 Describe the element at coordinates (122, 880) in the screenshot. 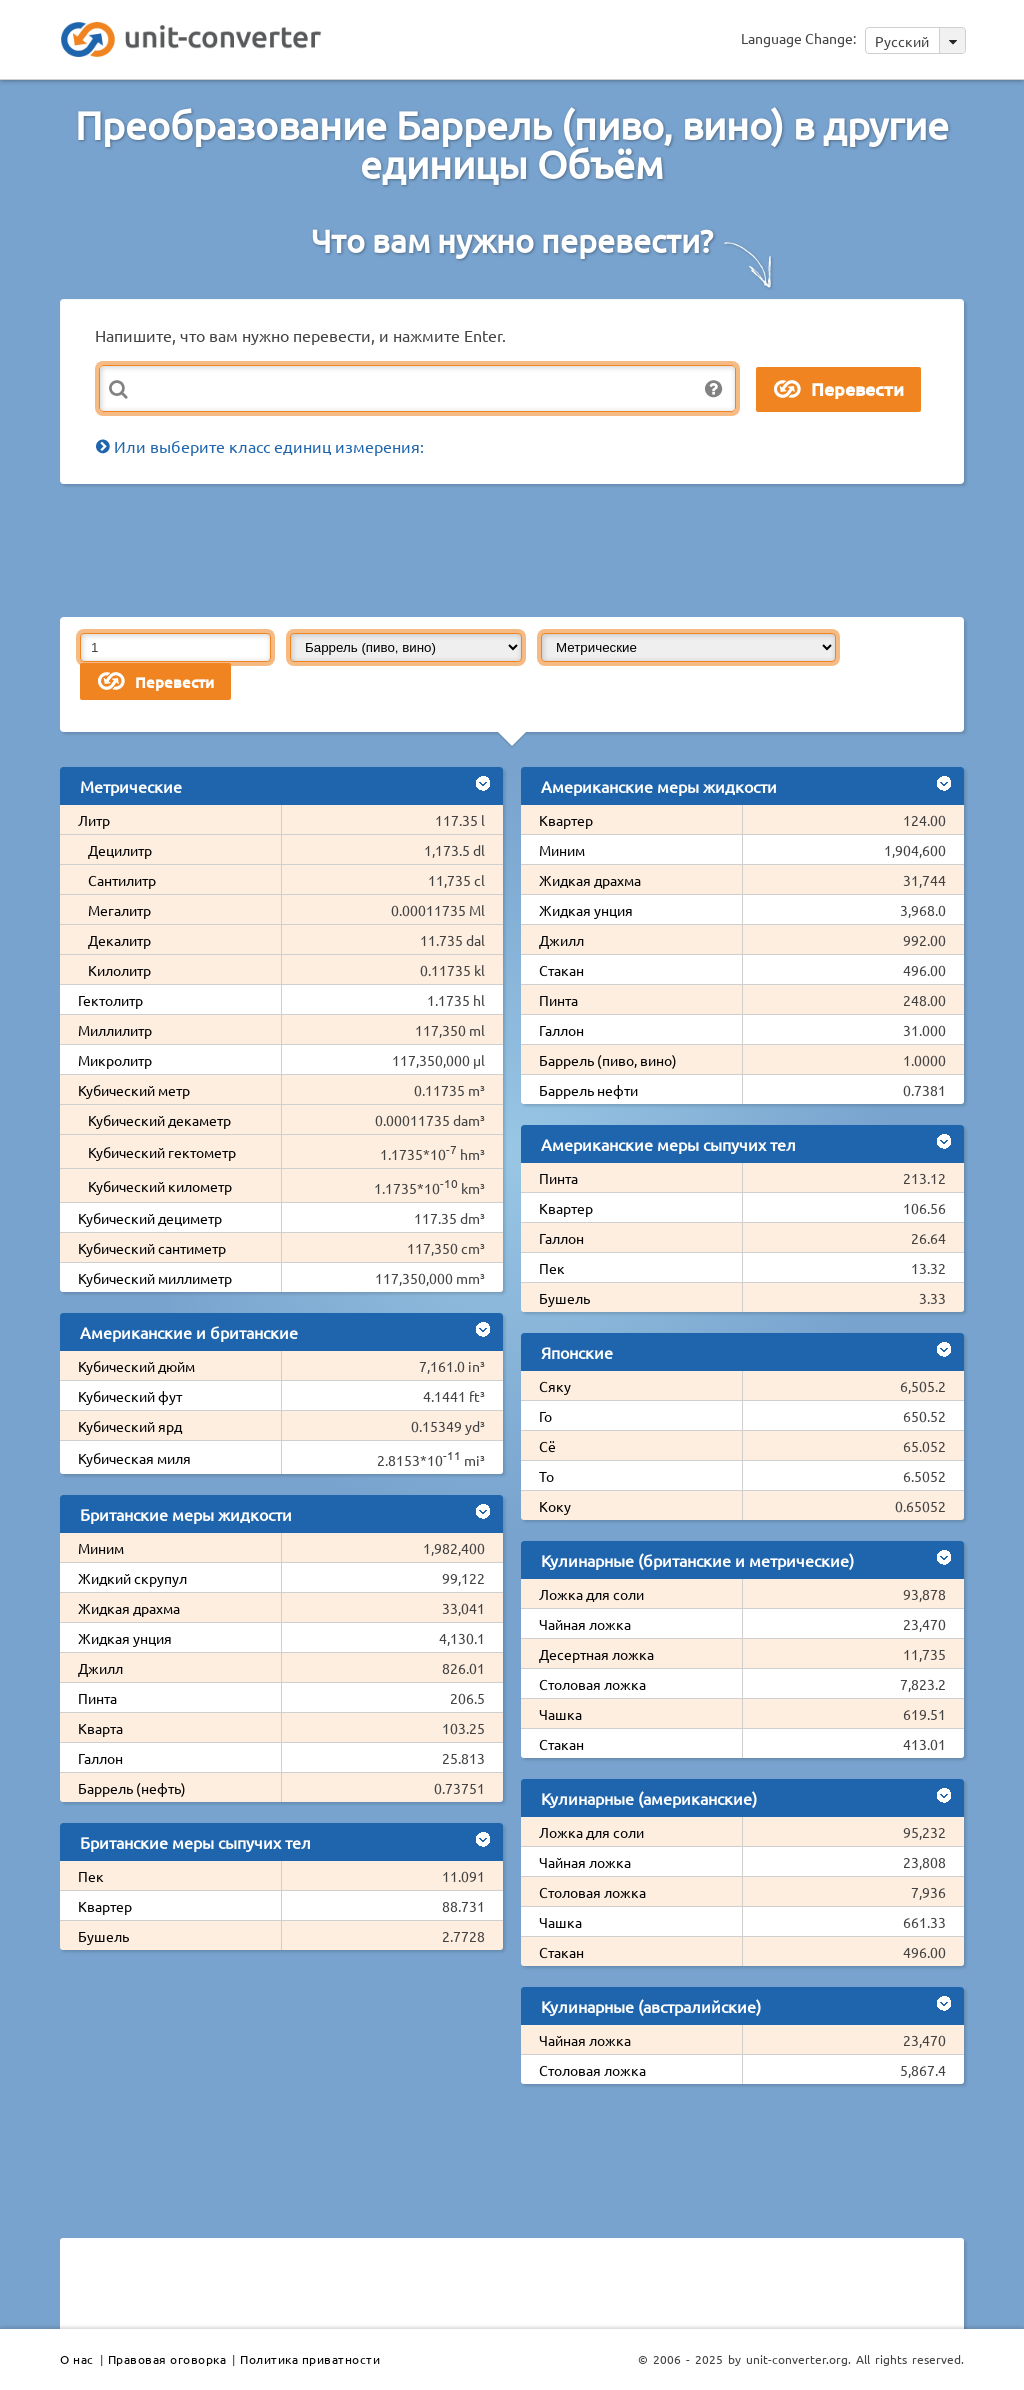

I see `Сантилитр` at that location.